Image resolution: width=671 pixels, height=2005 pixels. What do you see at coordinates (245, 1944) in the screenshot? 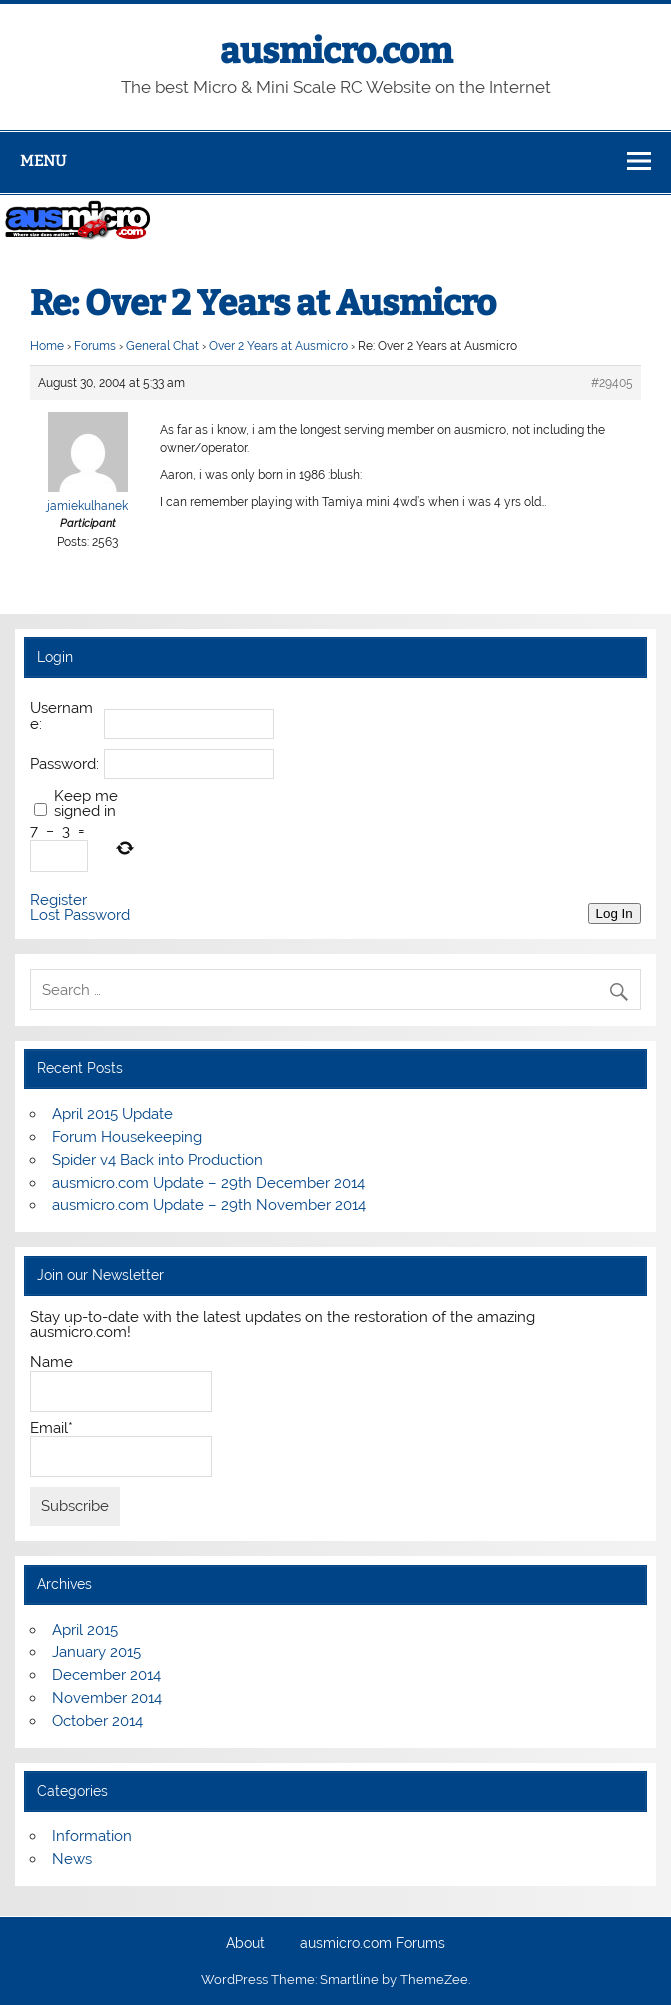
I see `About` at bounding box center [245, 1944].